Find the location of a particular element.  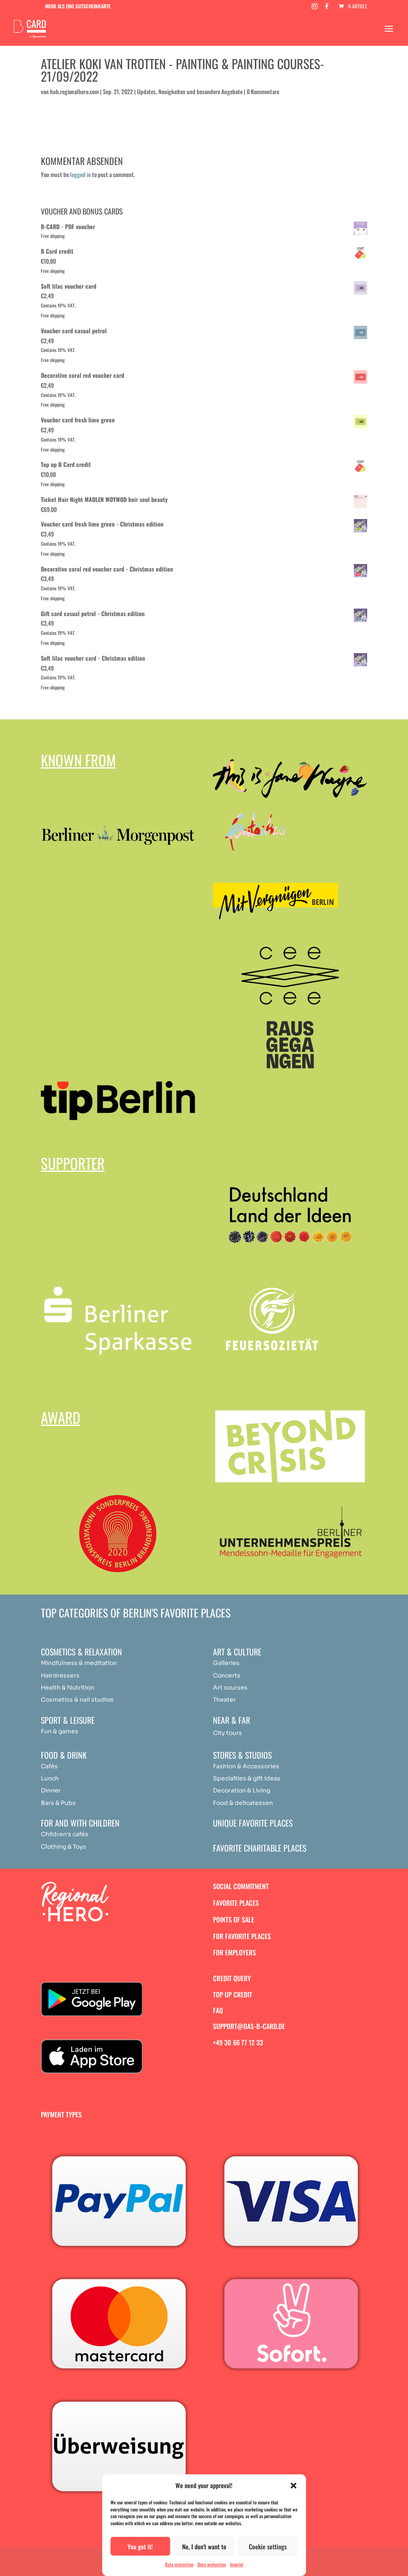

Food & drink is located at coordinates (64, 1755).